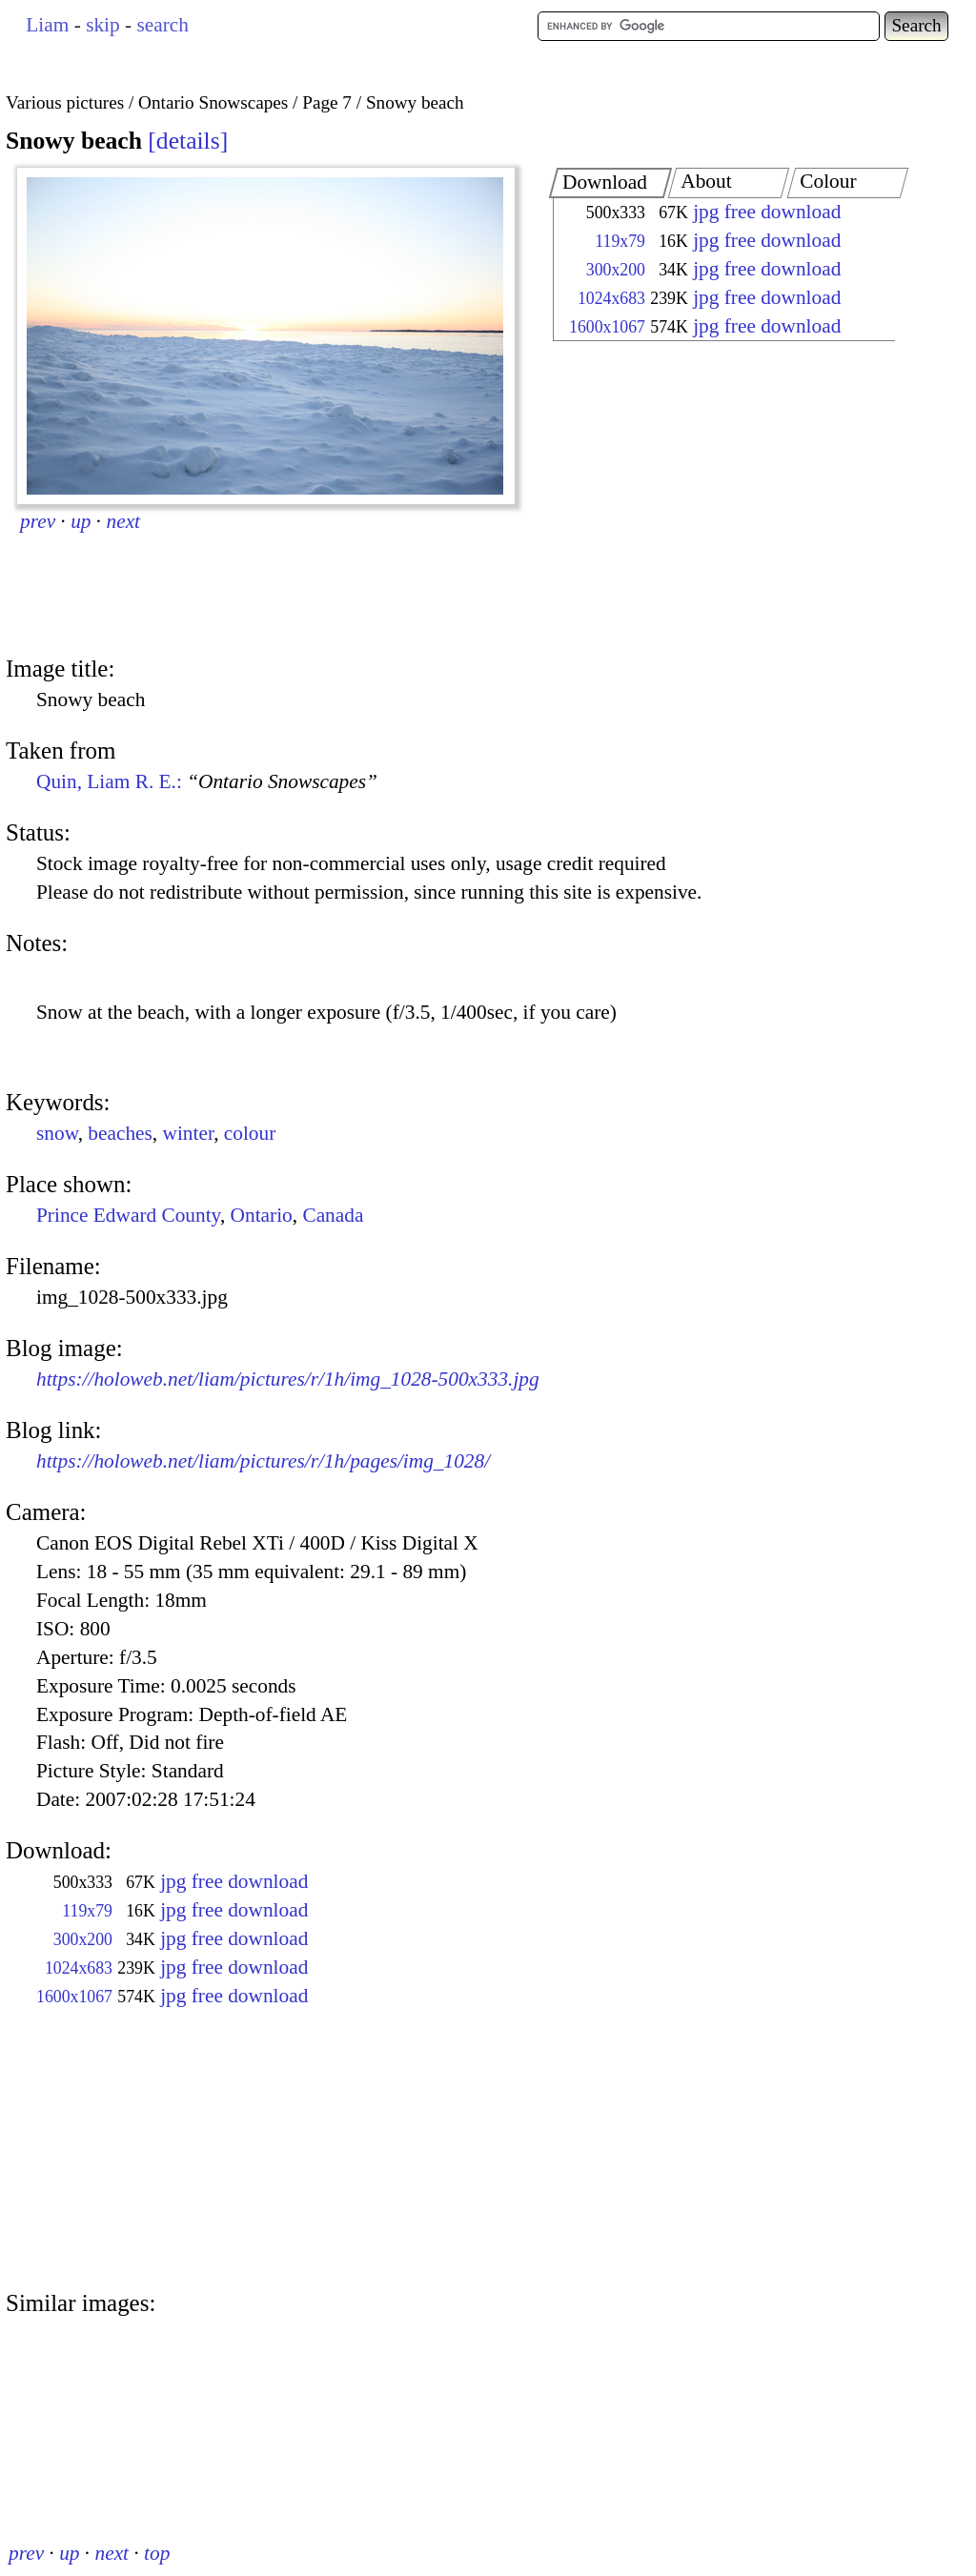 The width and height of the screenshot is (976, 2576). Describe the element at coordinates (120, 1133) in the screenshot. I see `beaches` at that location.